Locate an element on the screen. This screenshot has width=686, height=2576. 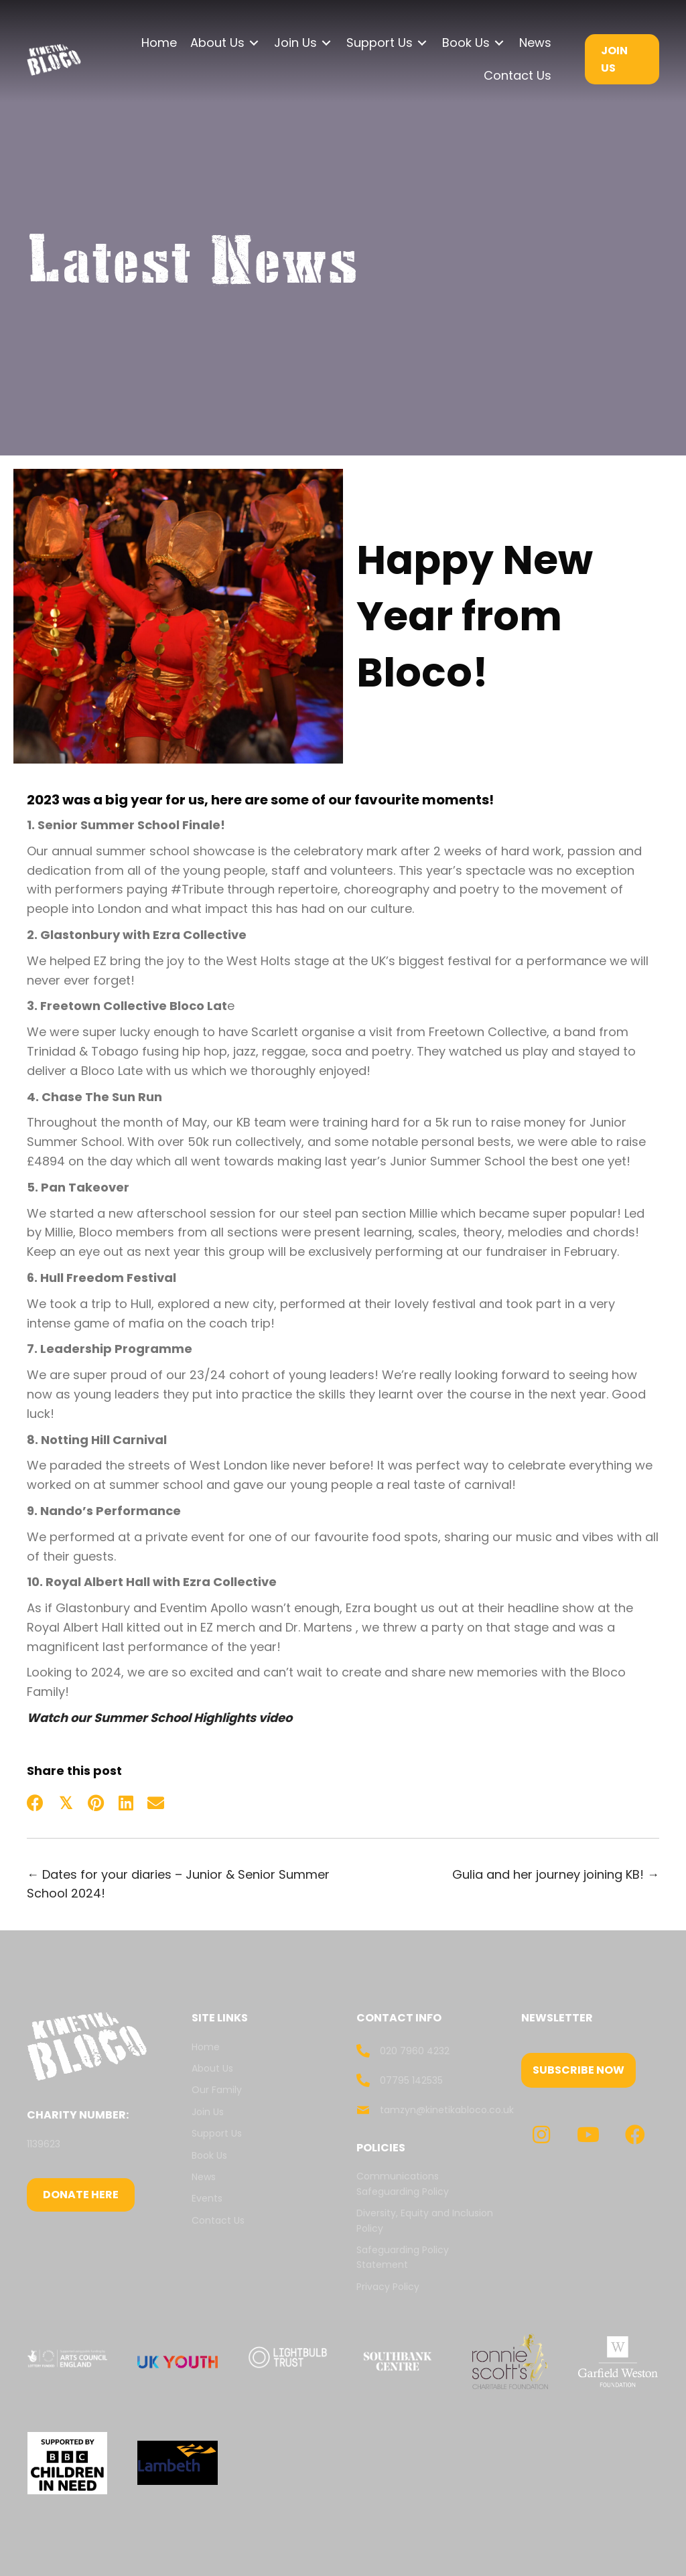
020 7960 4232 is located at coordinates (415, 2051).